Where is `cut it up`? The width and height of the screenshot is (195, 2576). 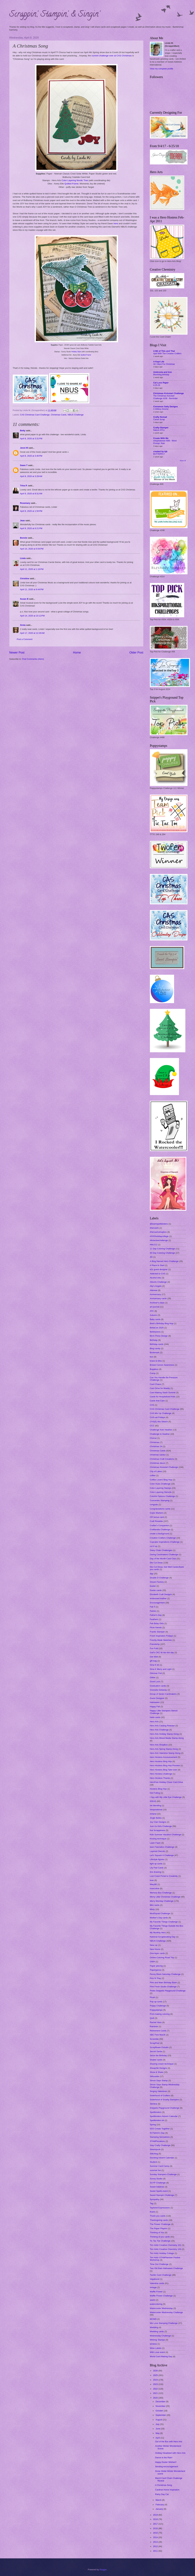 cut it up is located at coordinates (153, 1546).